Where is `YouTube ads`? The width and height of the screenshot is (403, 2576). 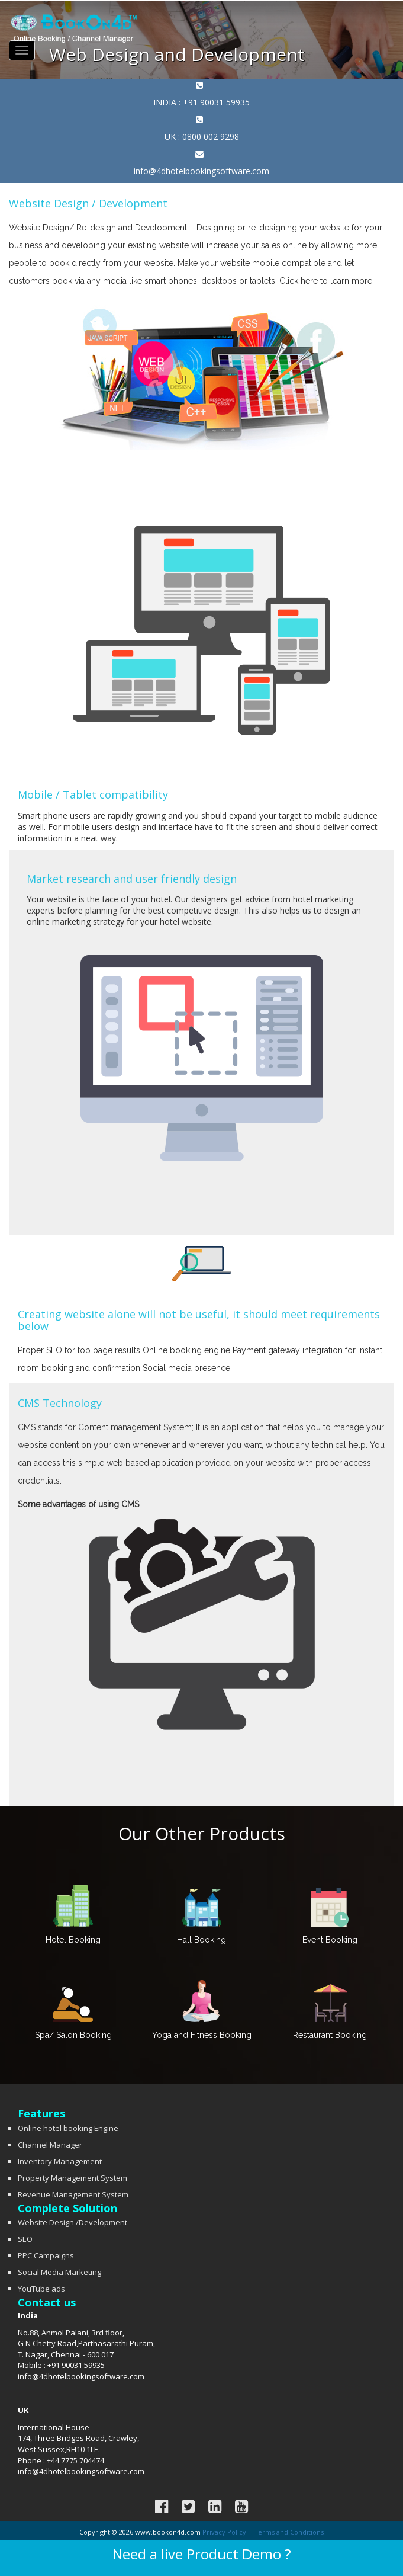
YouTube ads is located at coordinates (41, 2288).